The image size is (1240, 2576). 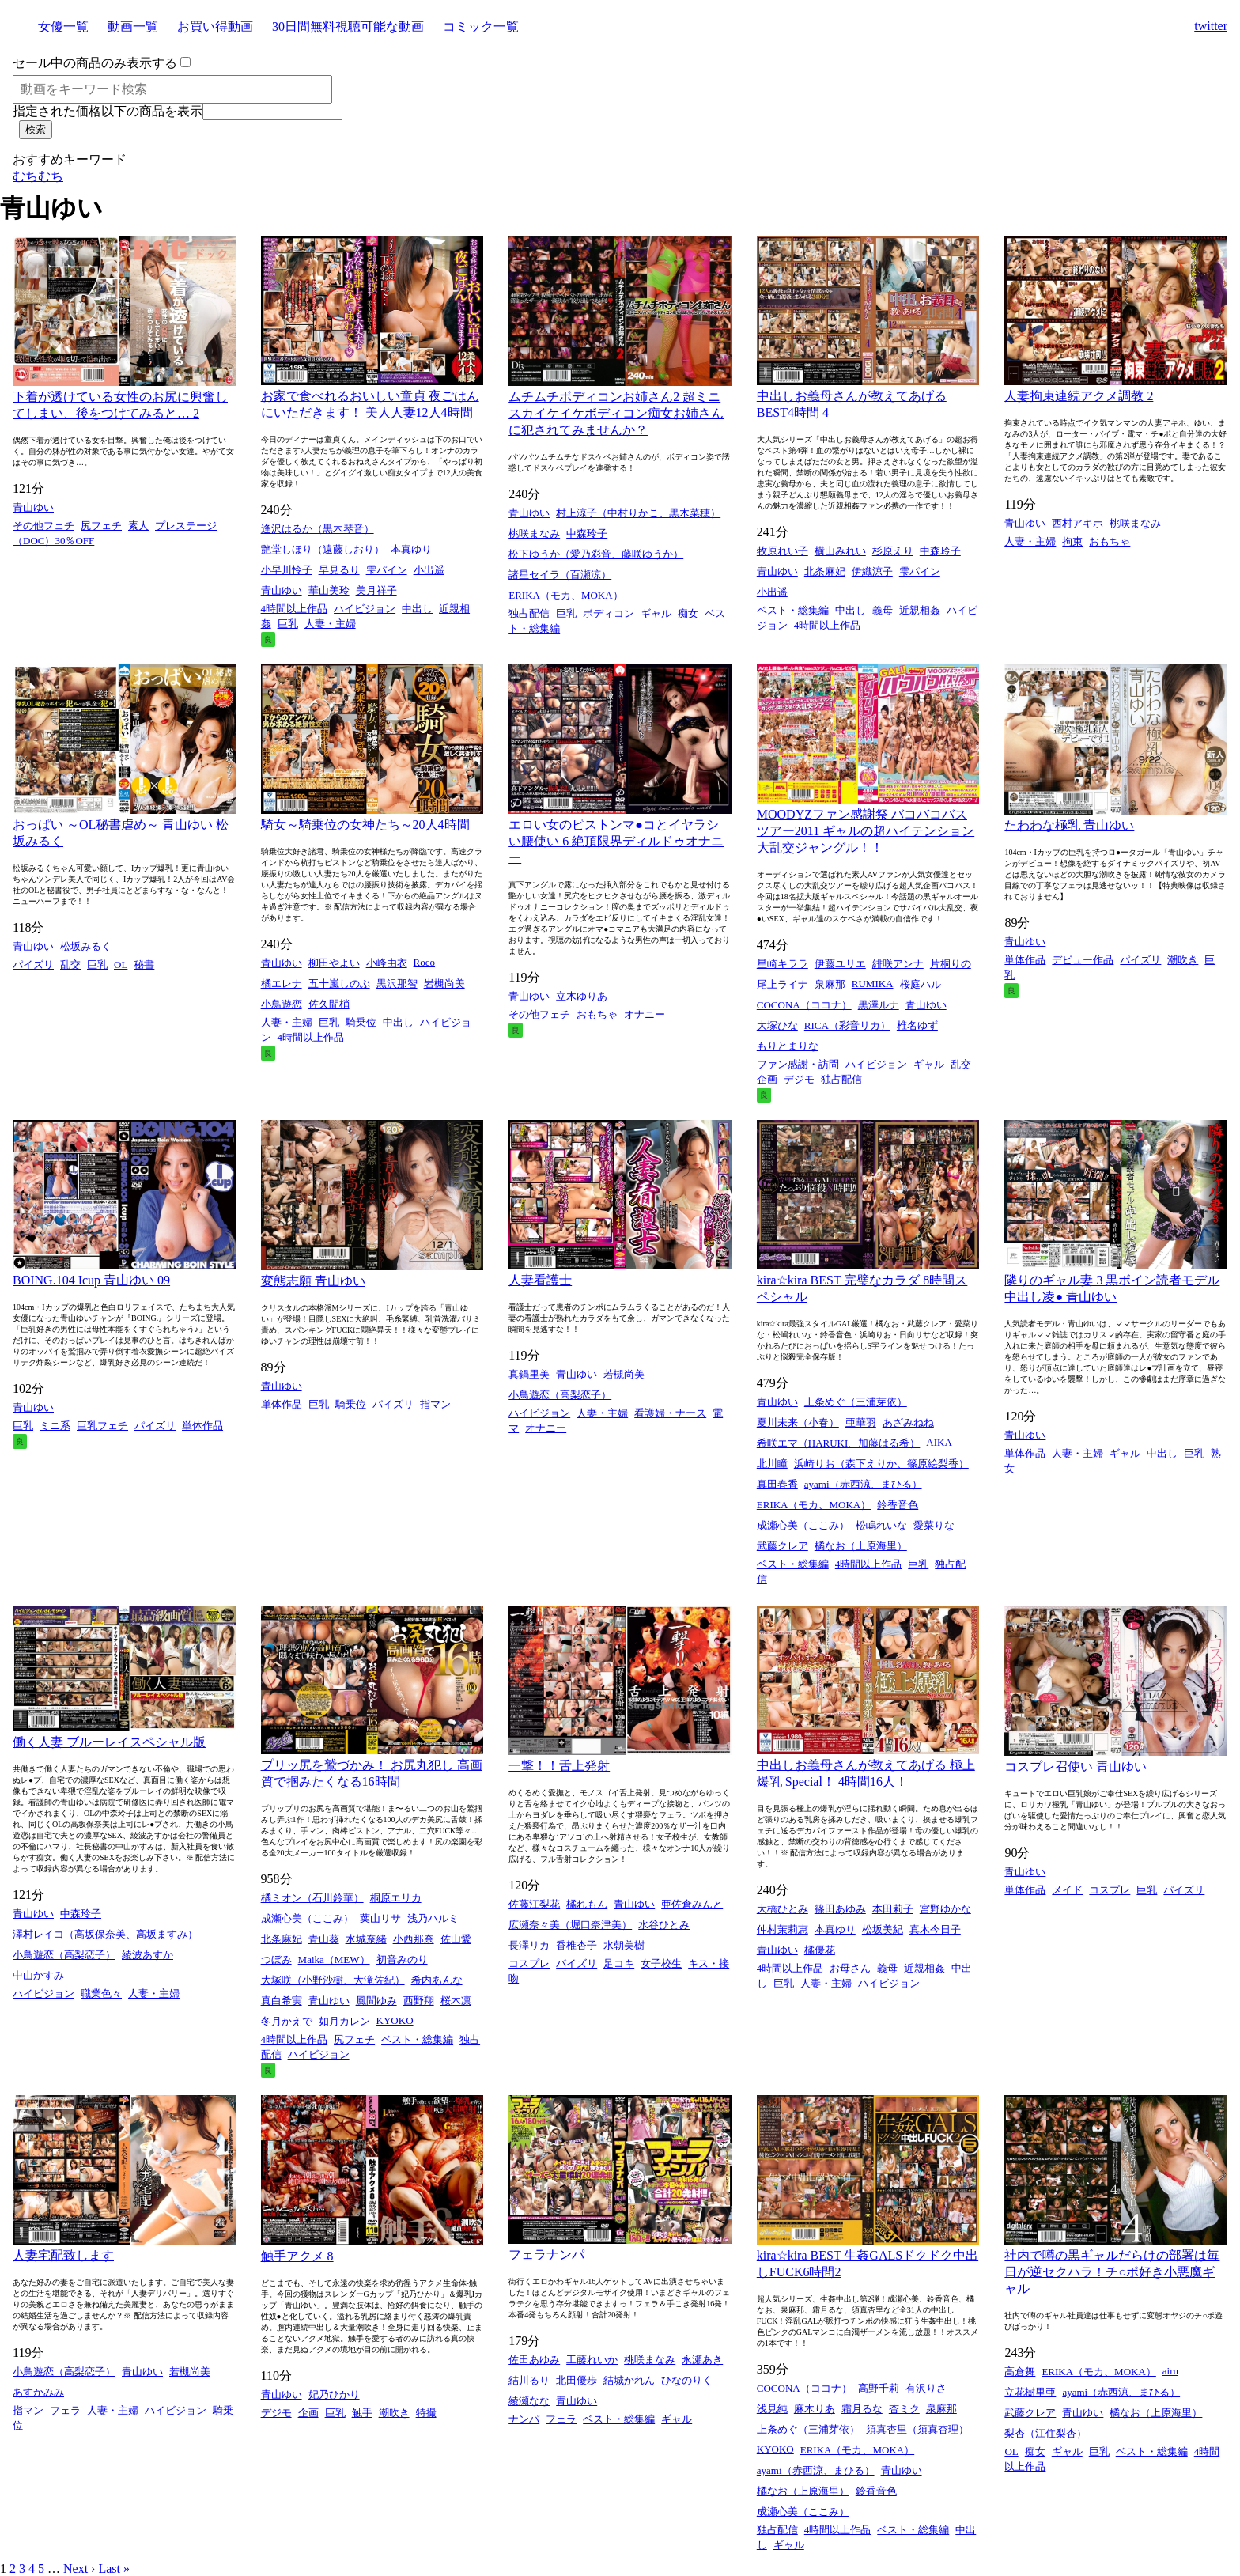 I want to click on 成瀬心美（ここみ）, so click(x=803, y=1525).